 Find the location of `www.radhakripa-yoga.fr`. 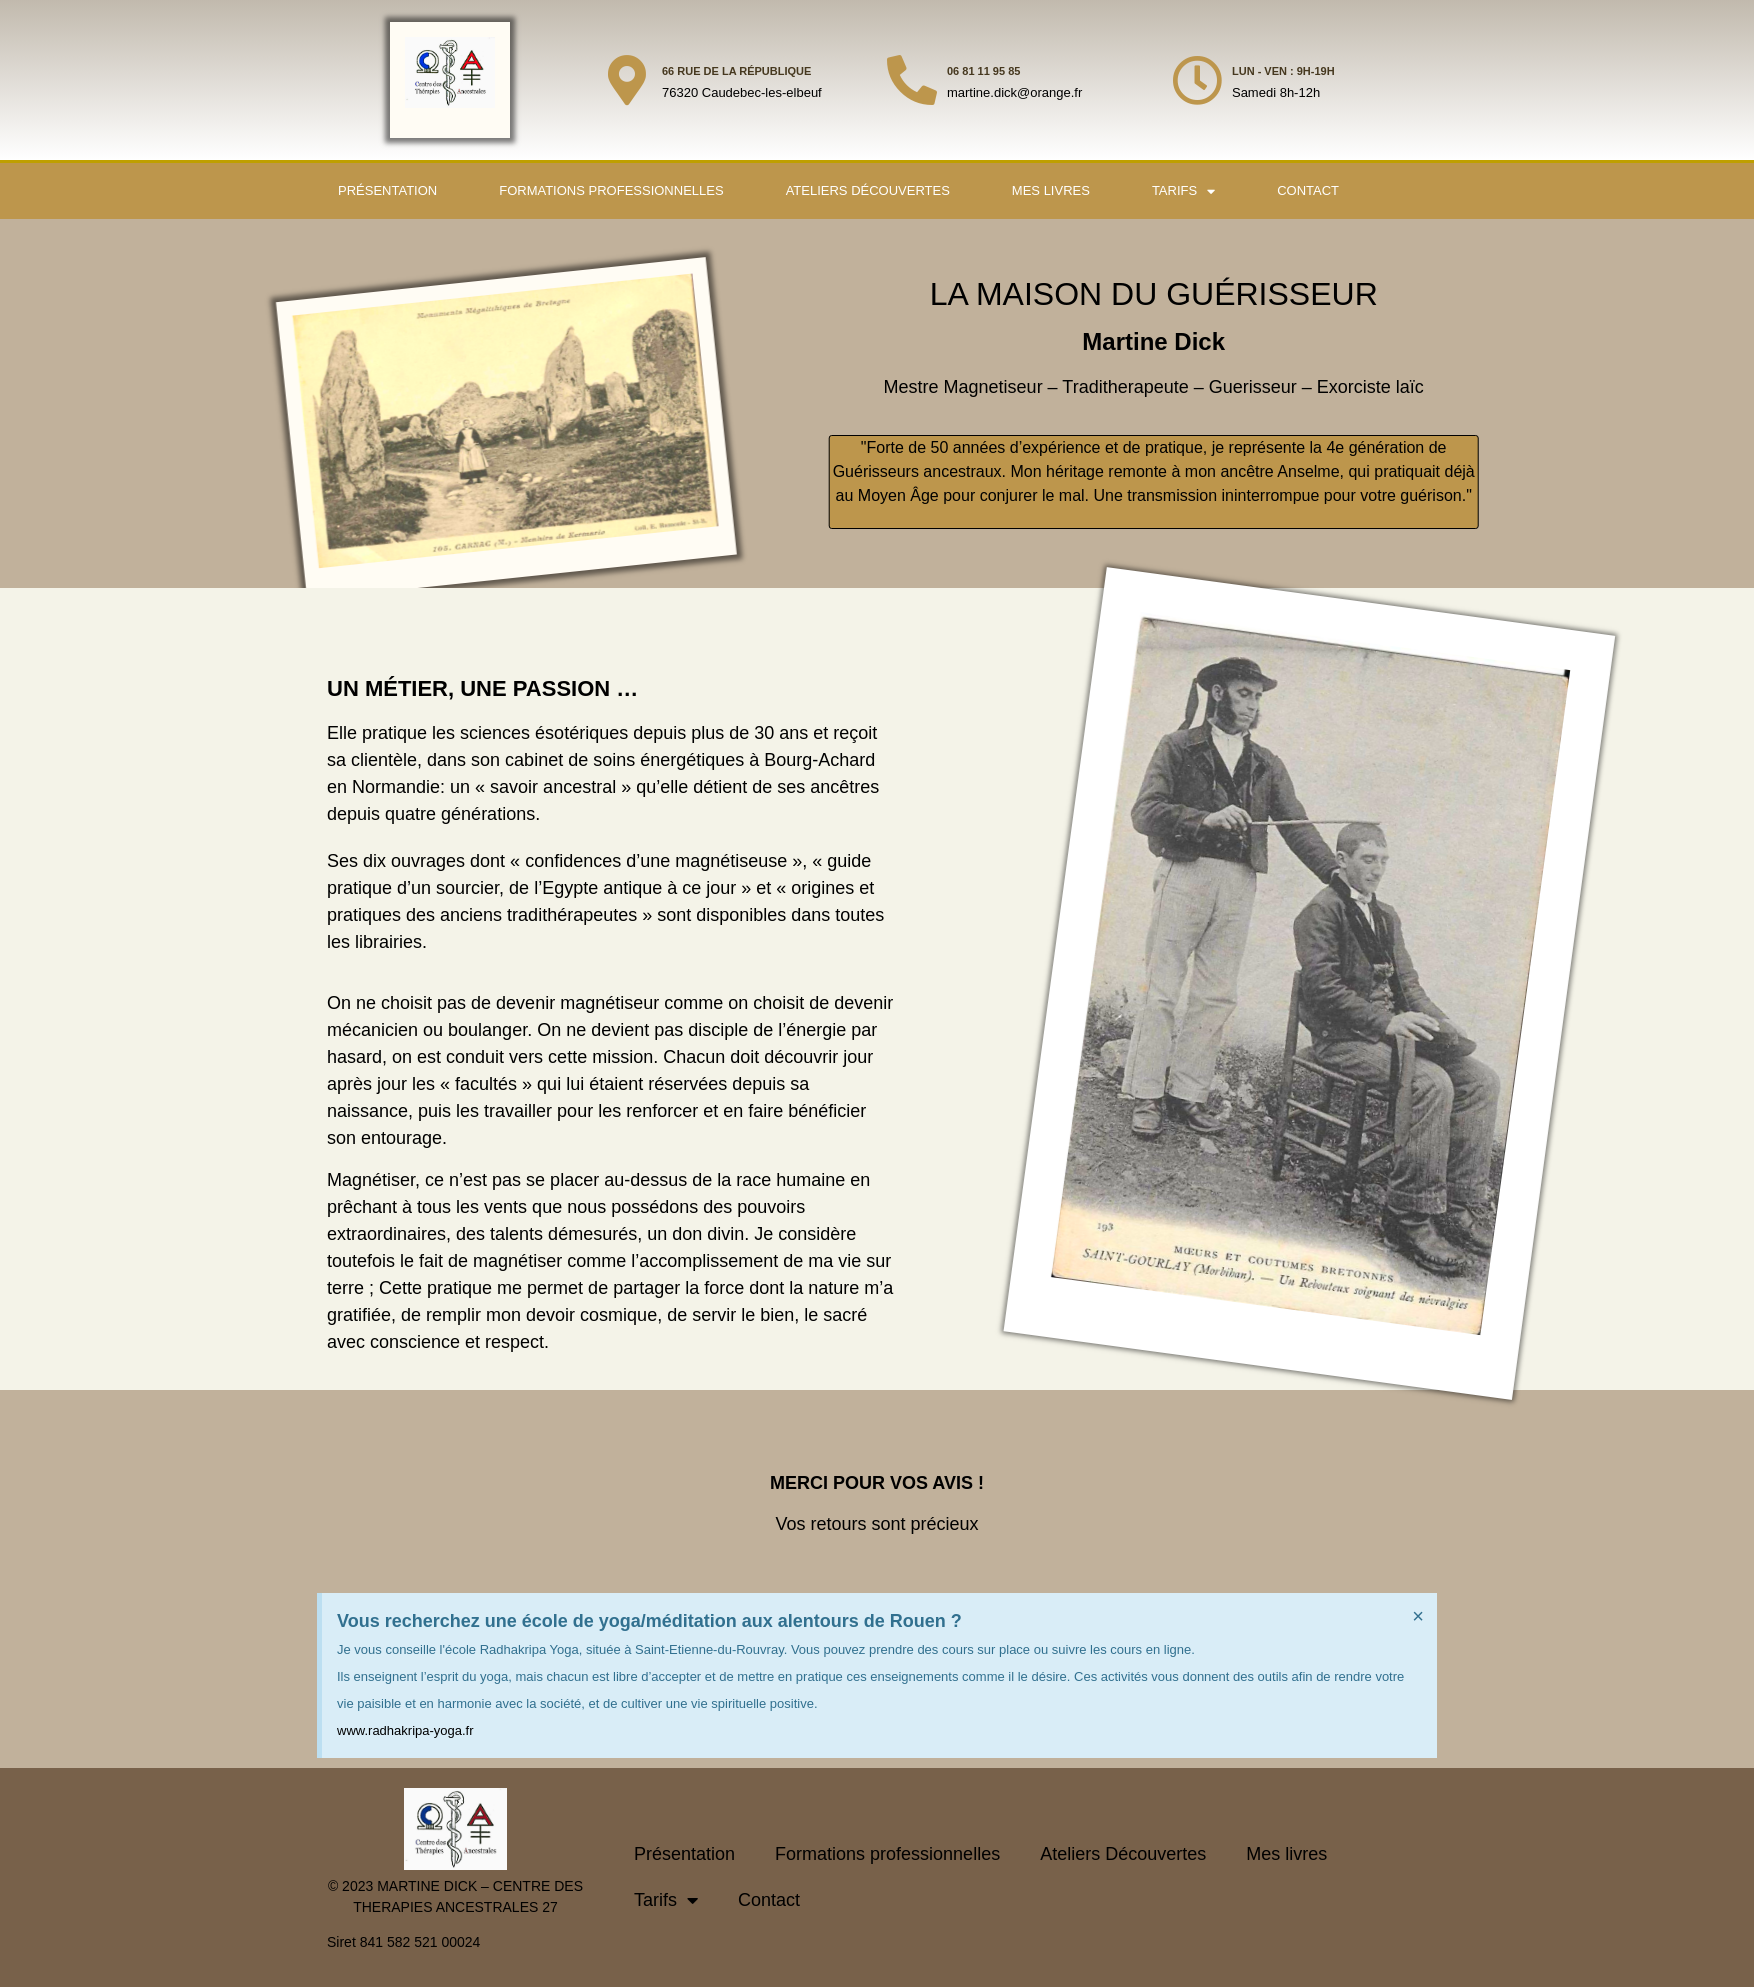

www.radhakripa-yoga.fr is located at coordinates (405, 1730).